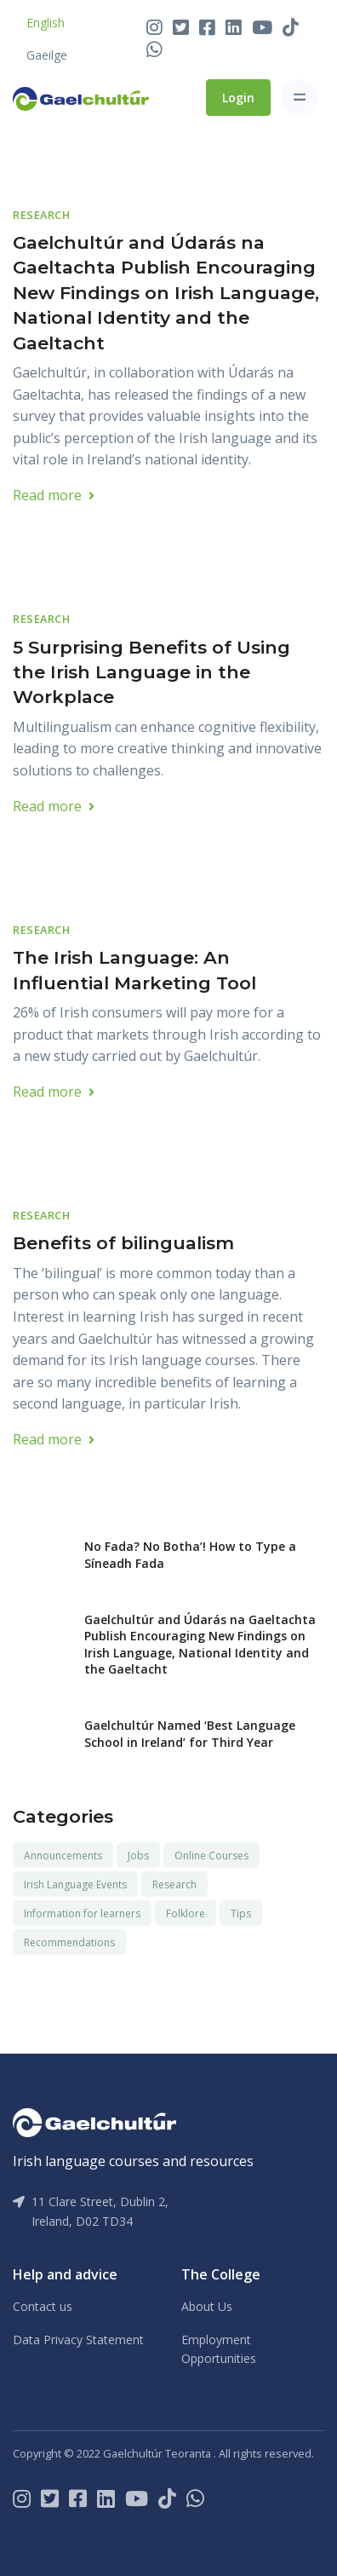 This screenshot has height=2576, width=337. Describe the element at coordinates (69, 1942) in the screenshot. I see `Recommendations` at that location.